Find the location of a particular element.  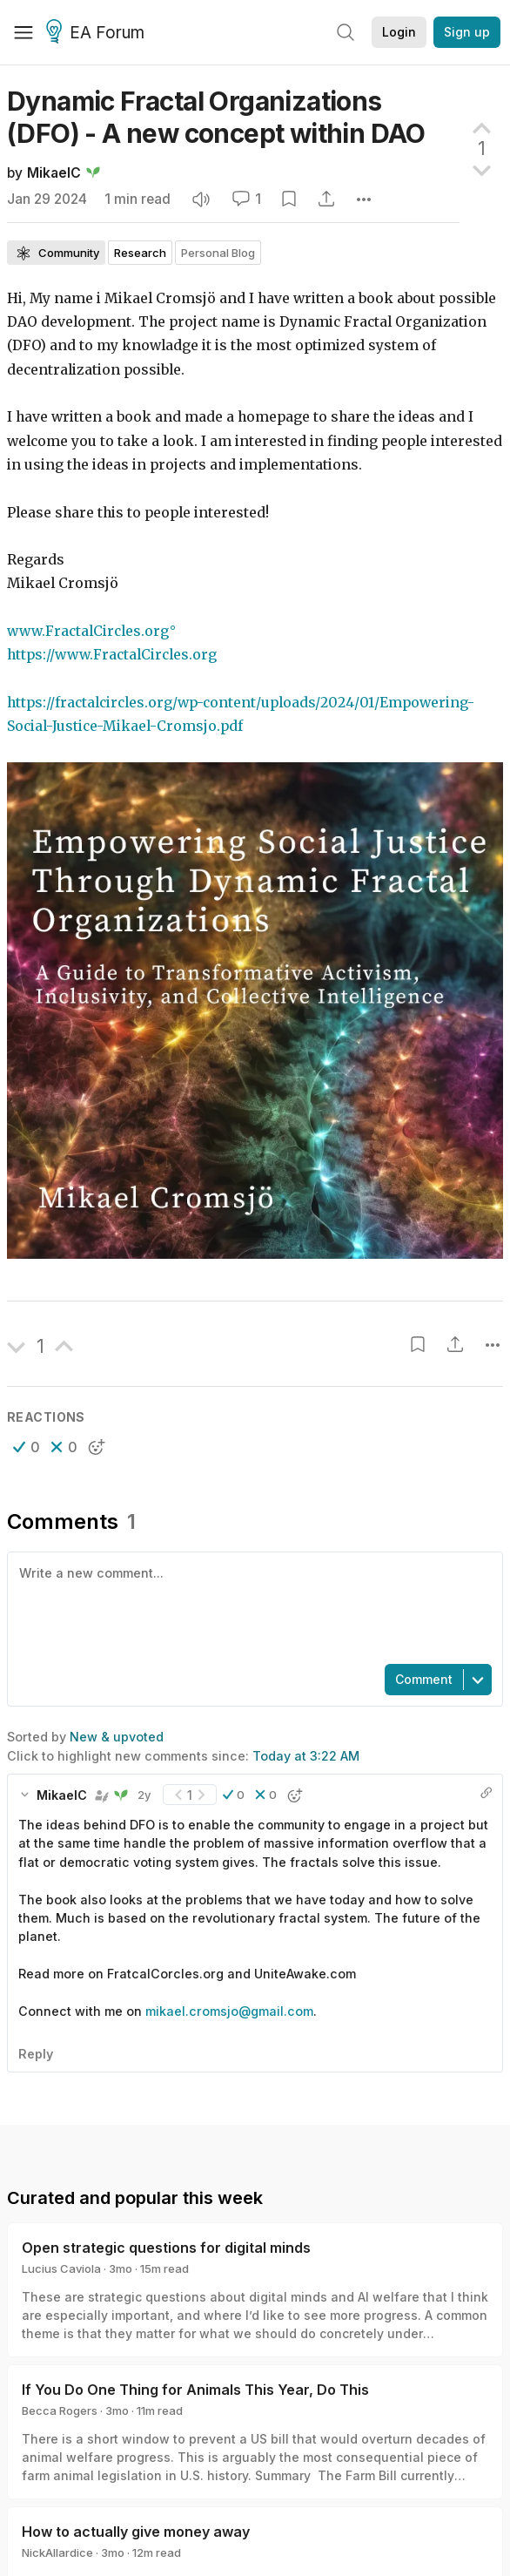

Reply is located at coordinates (35, 2053).